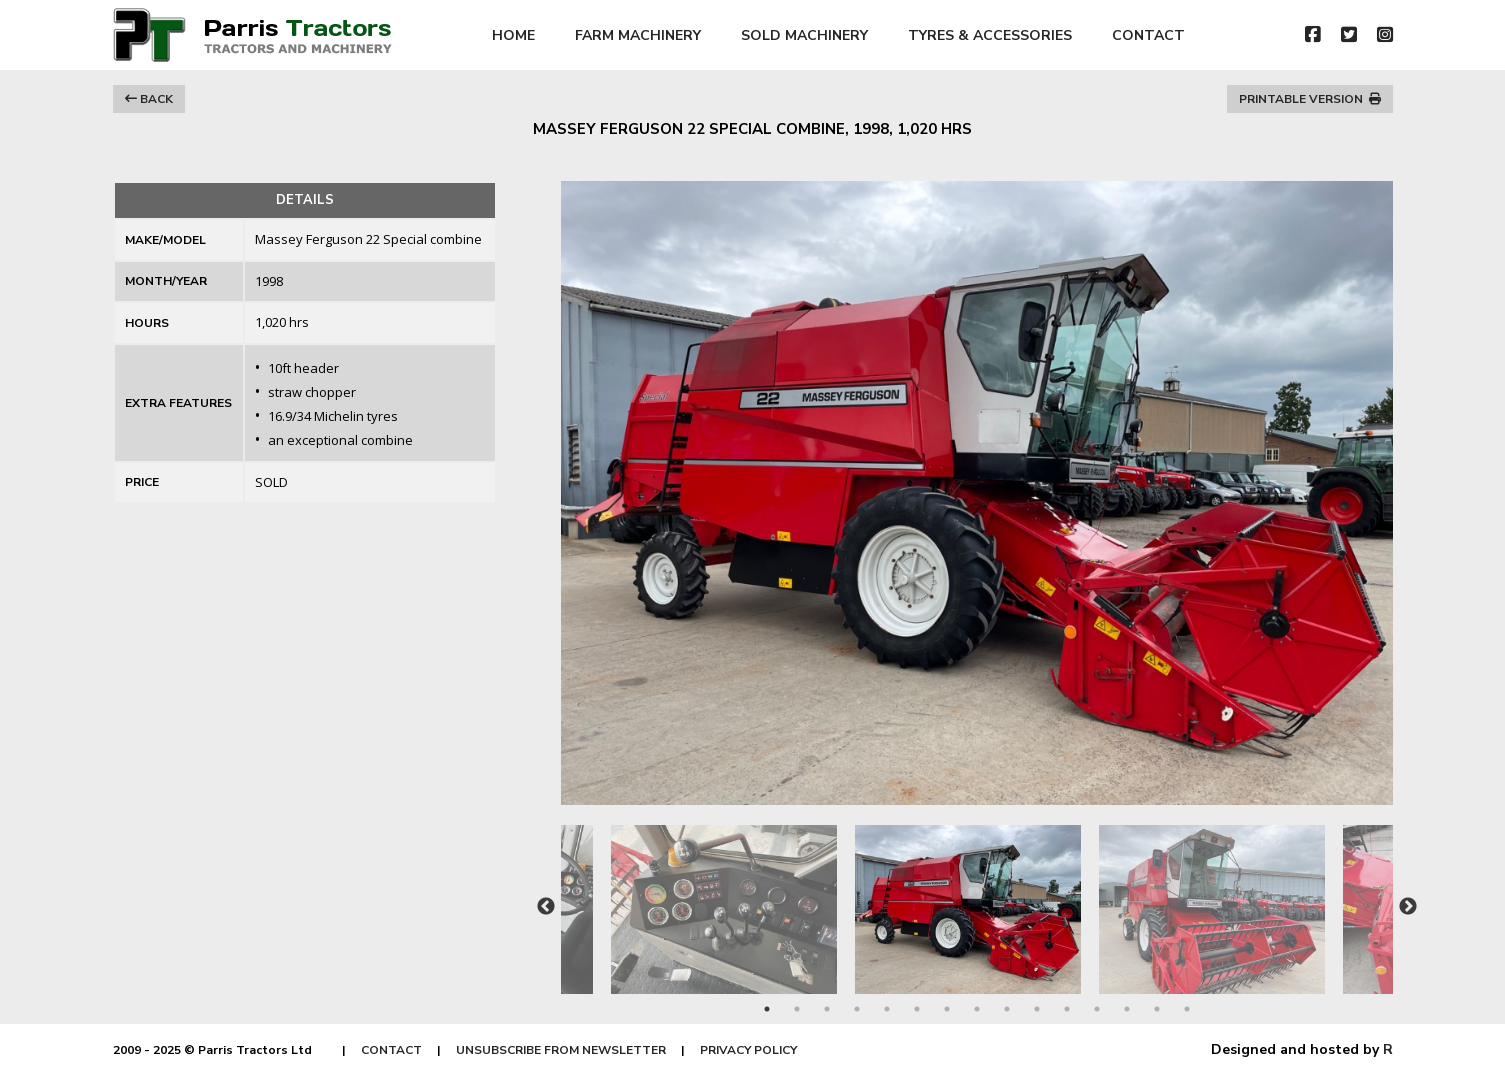  What do you see at coordinates (1067, 1009) in the screenshot?
I see `11 [tab]` at bounding box center [1067, 1009].